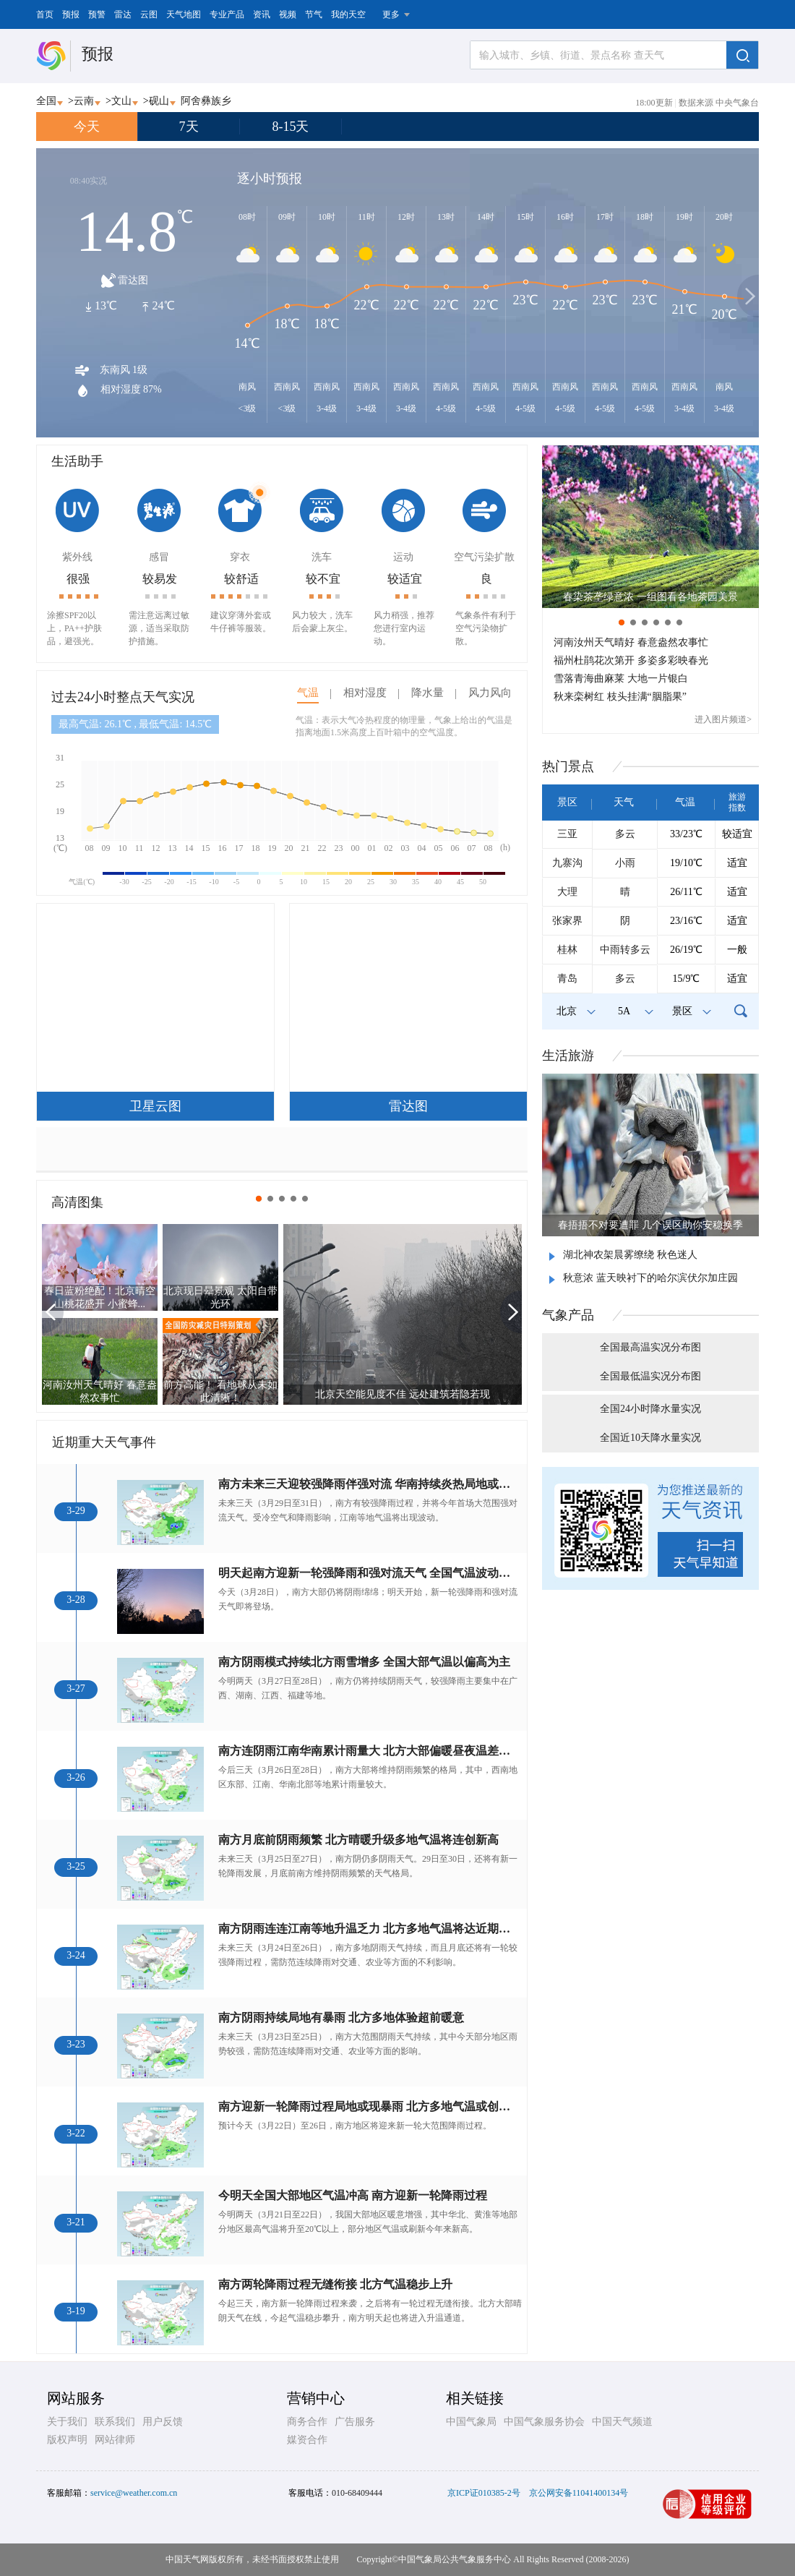  What do you see at coordinates (723, 719) in the screenshot?
I see `进入图片频道>` at bounding box center [723, 719].